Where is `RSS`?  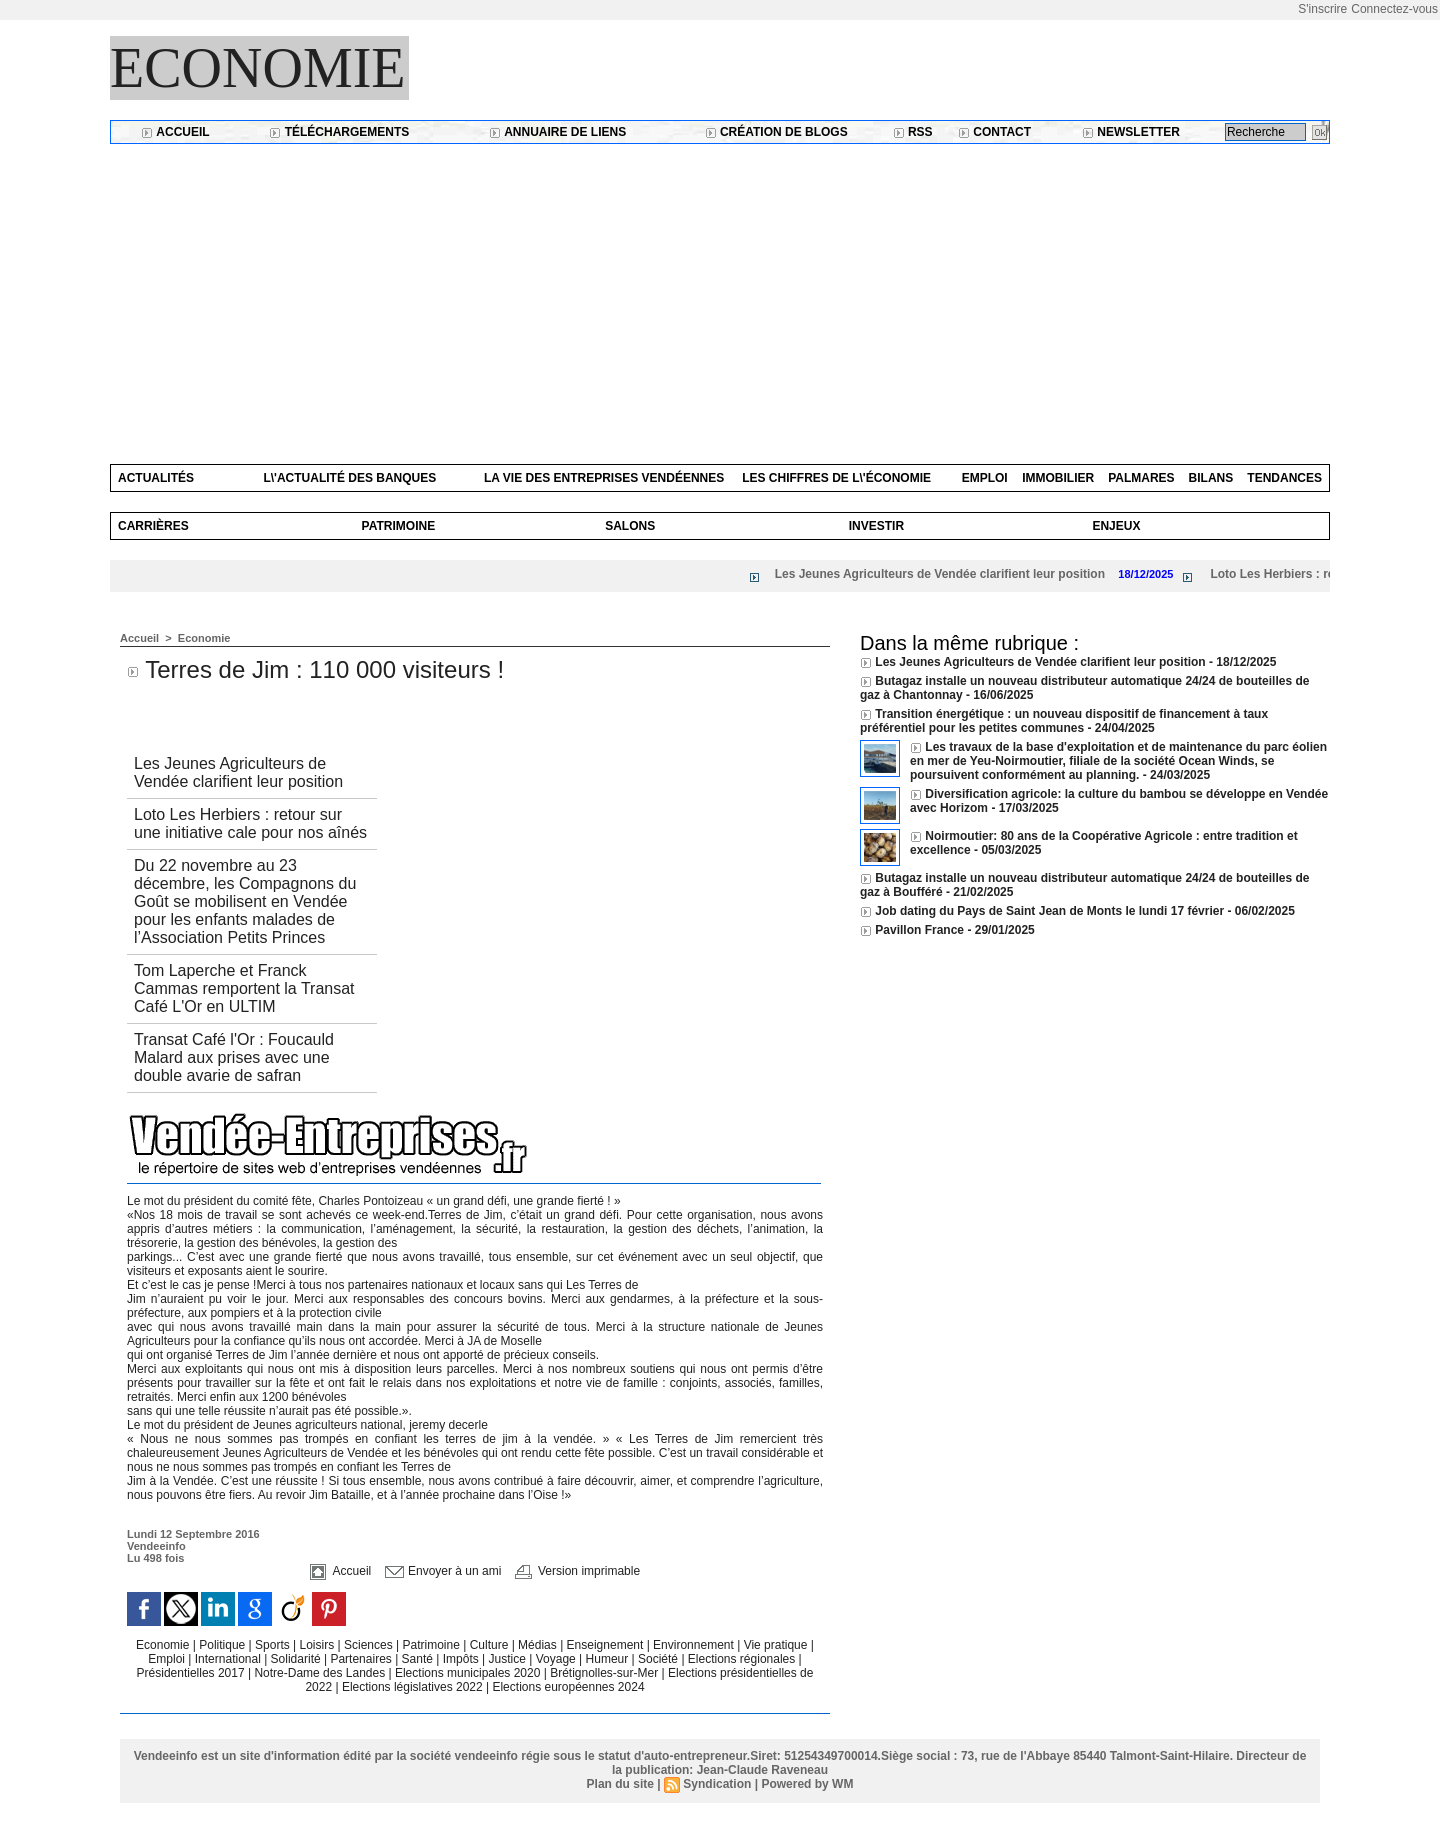 RSS is located at coordinates (913, 132).